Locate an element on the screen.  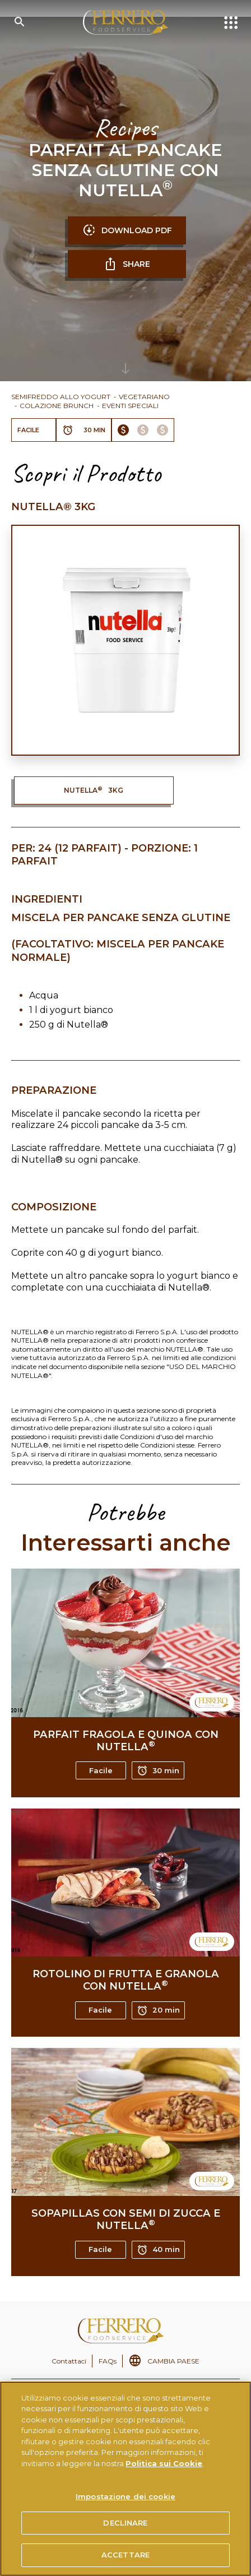
Impostazione dei cookie [Impostazione dei cookie, Apre la finestra di dialogo del centro preferenze] is located at coordinates (125, 2496).